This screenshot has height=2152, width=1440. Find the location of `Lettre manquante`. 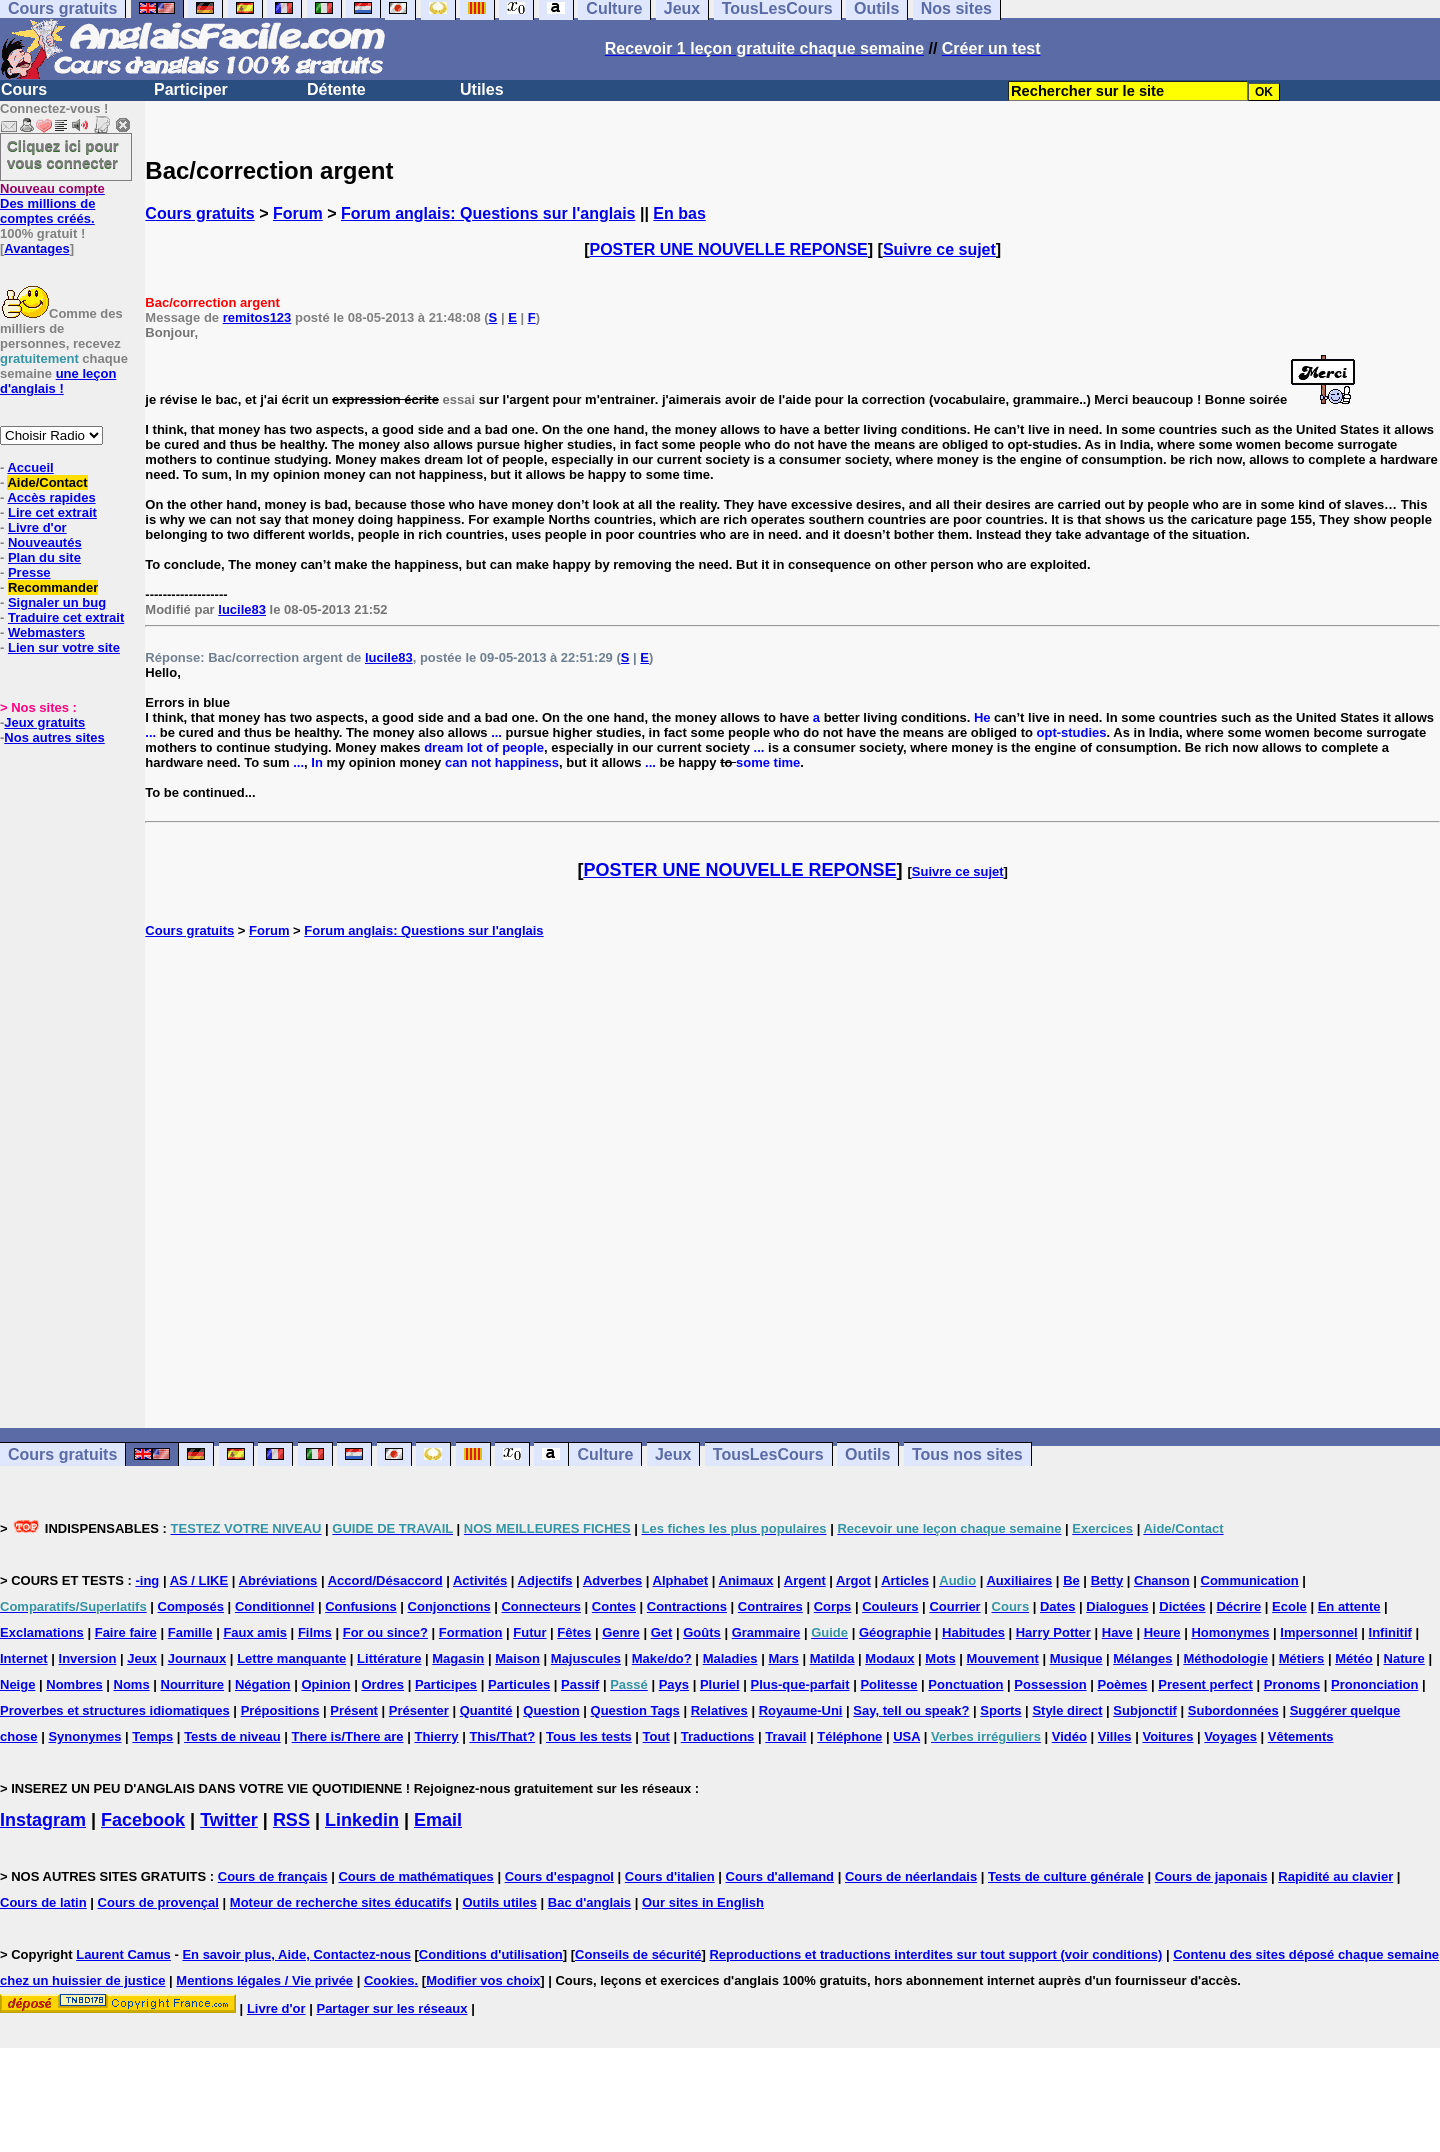

Lettre manquante is located at coordinates (291, 1658).